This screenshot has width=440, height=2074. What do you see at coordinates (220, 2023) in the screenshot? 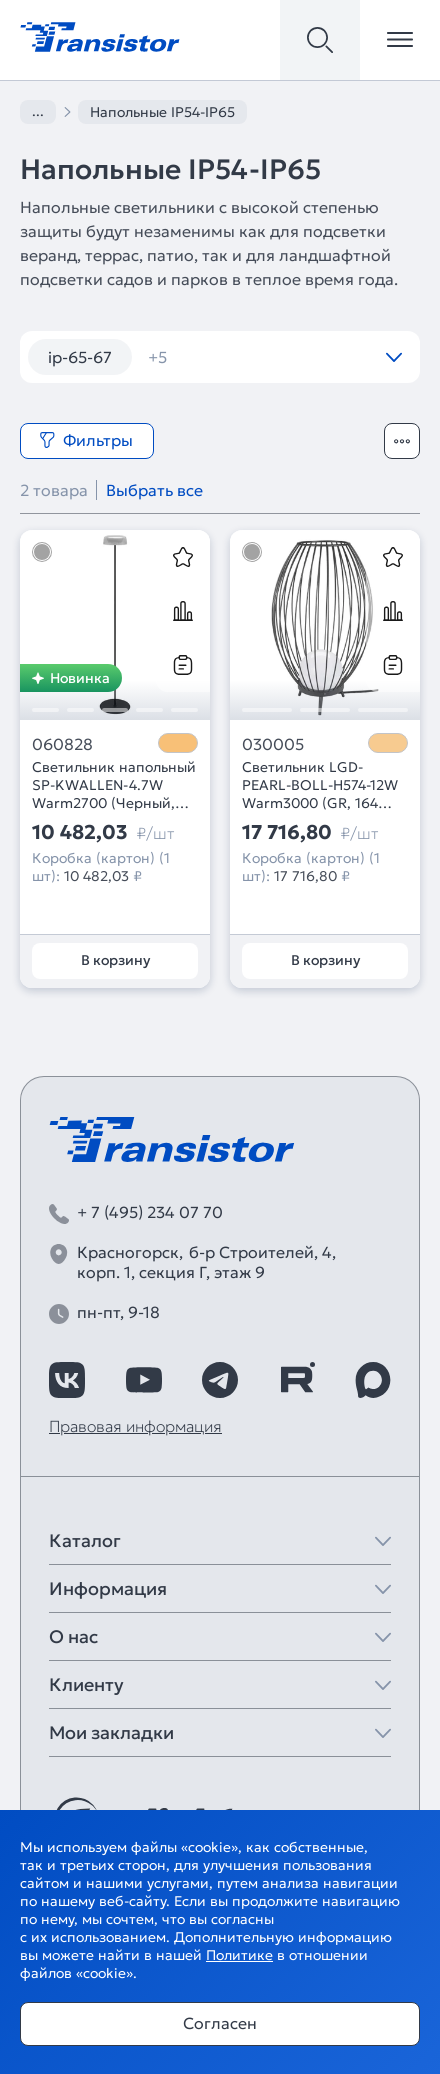
I see `Согласен` at bounding box center [220, 2023].